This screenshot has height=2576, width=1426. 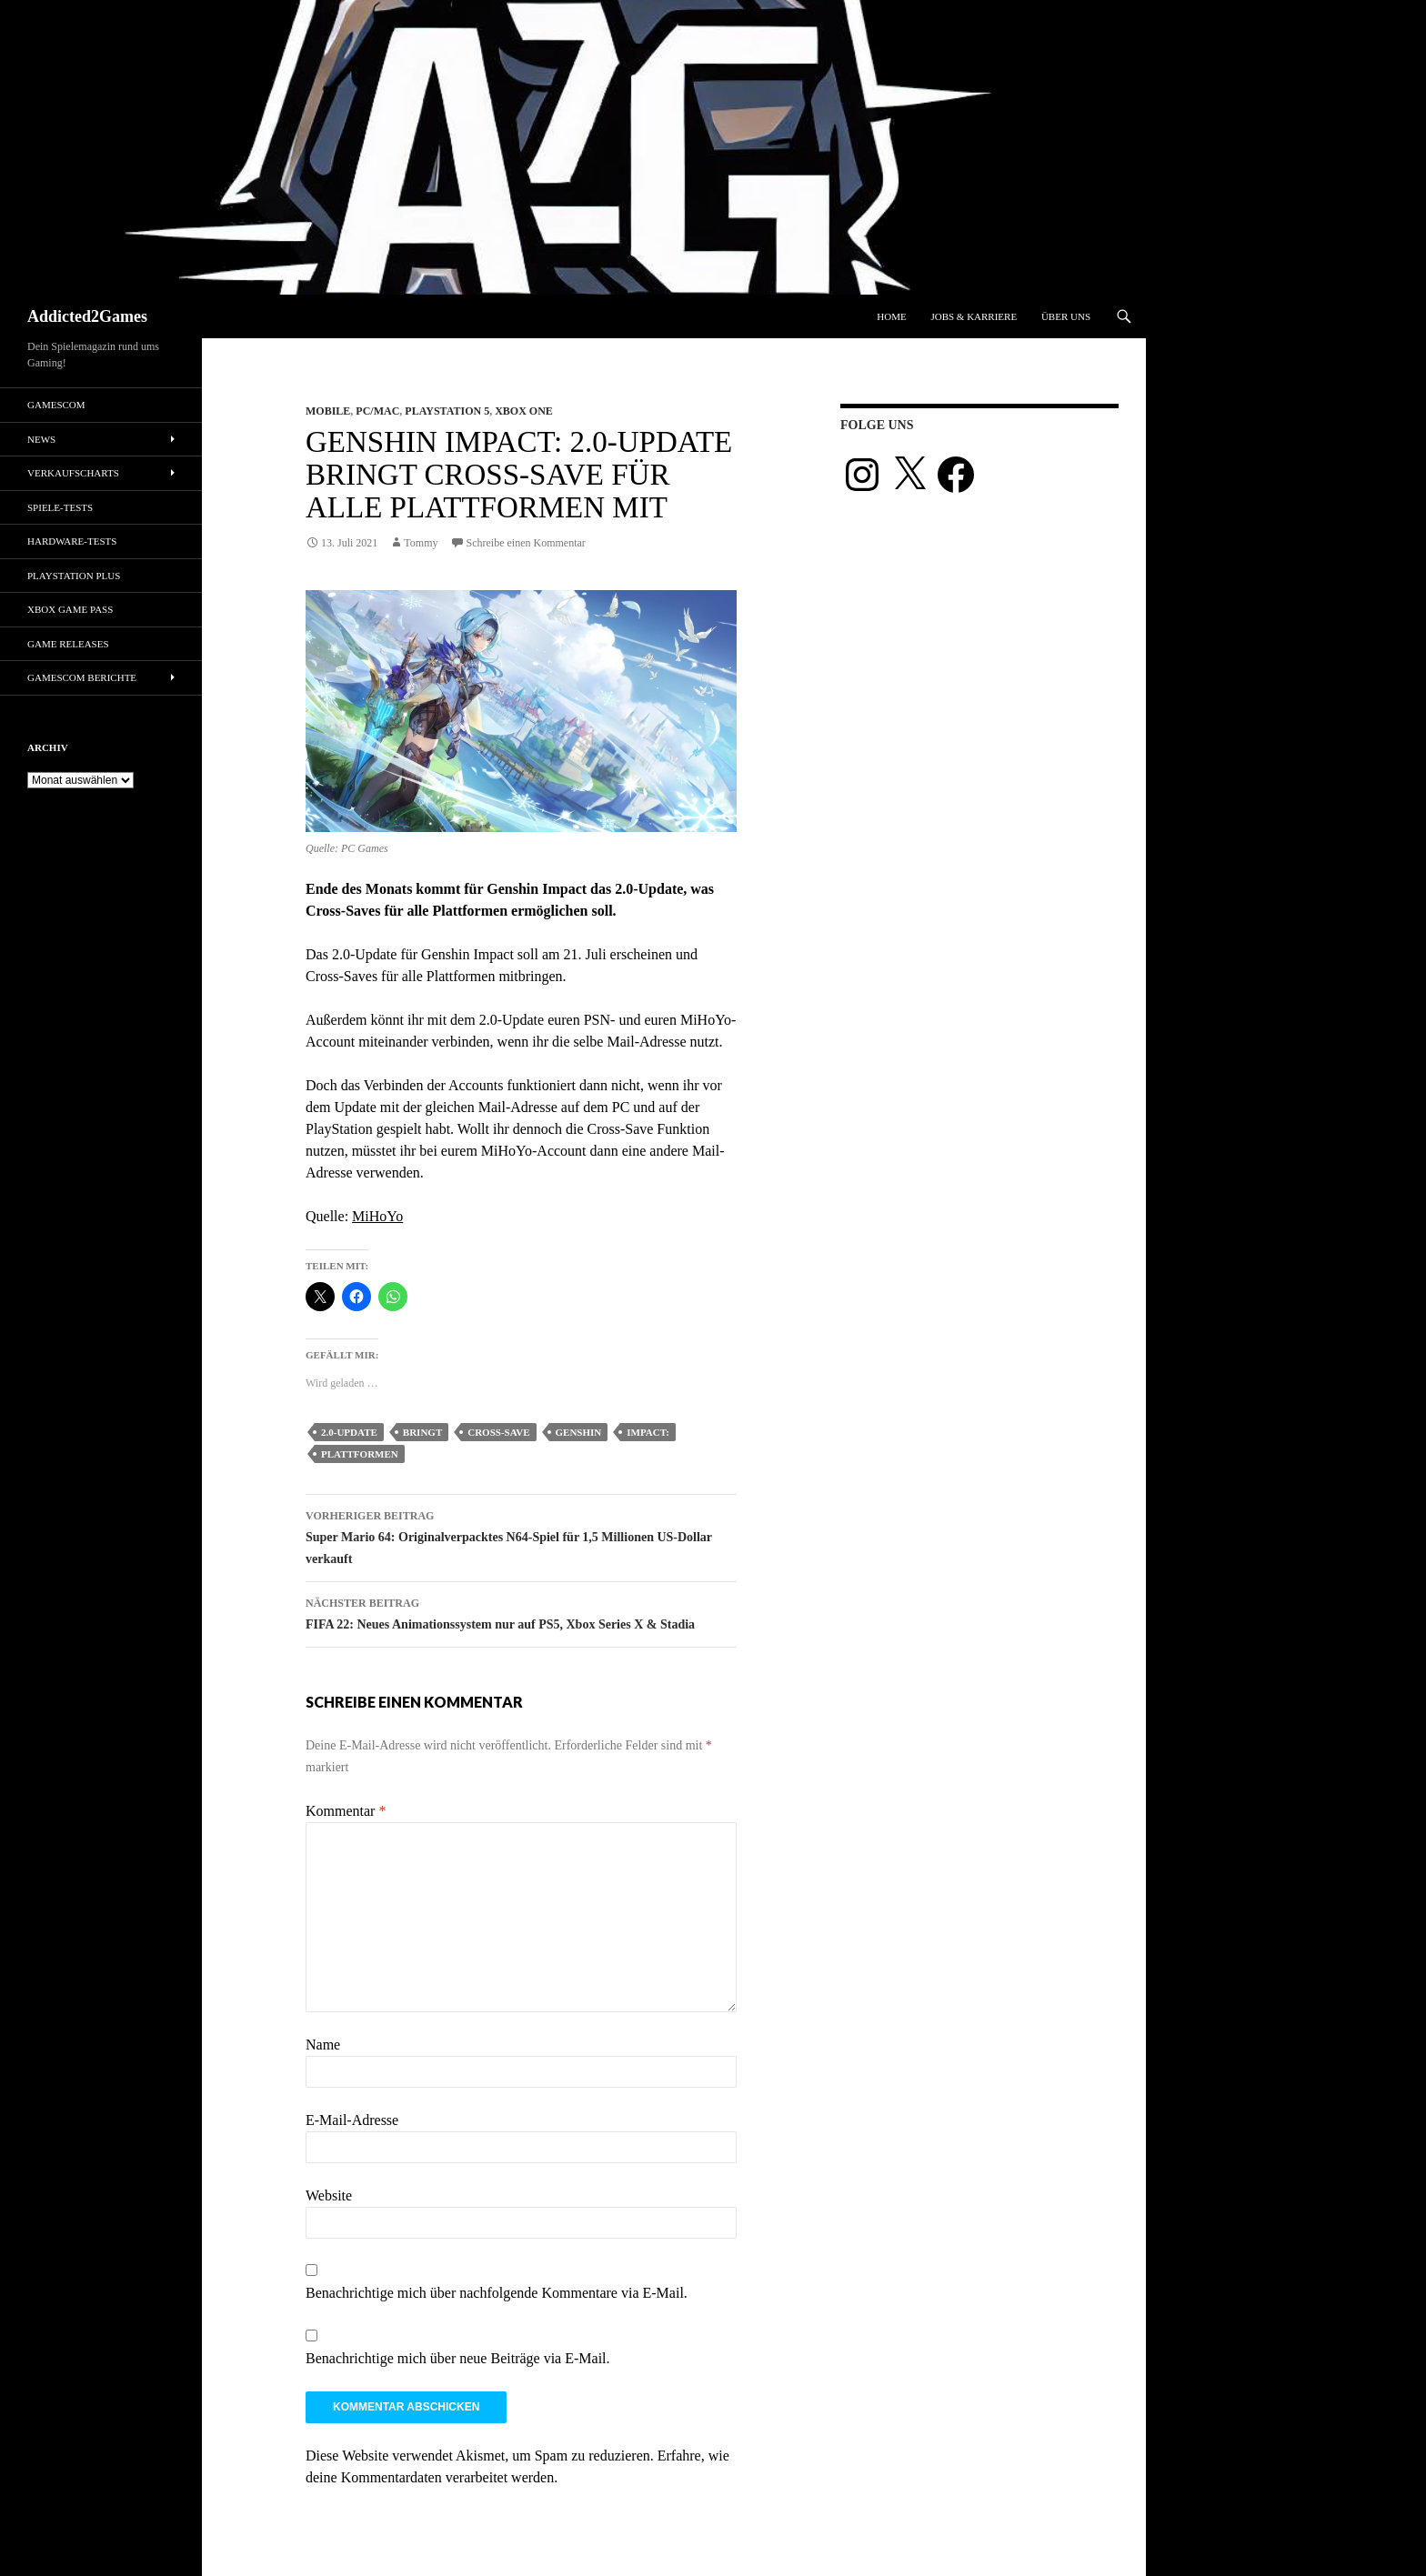 What do you see at coordinates (524, 411) in the screenshot?
I see `Xbox One` at bounding box center [524, 411].